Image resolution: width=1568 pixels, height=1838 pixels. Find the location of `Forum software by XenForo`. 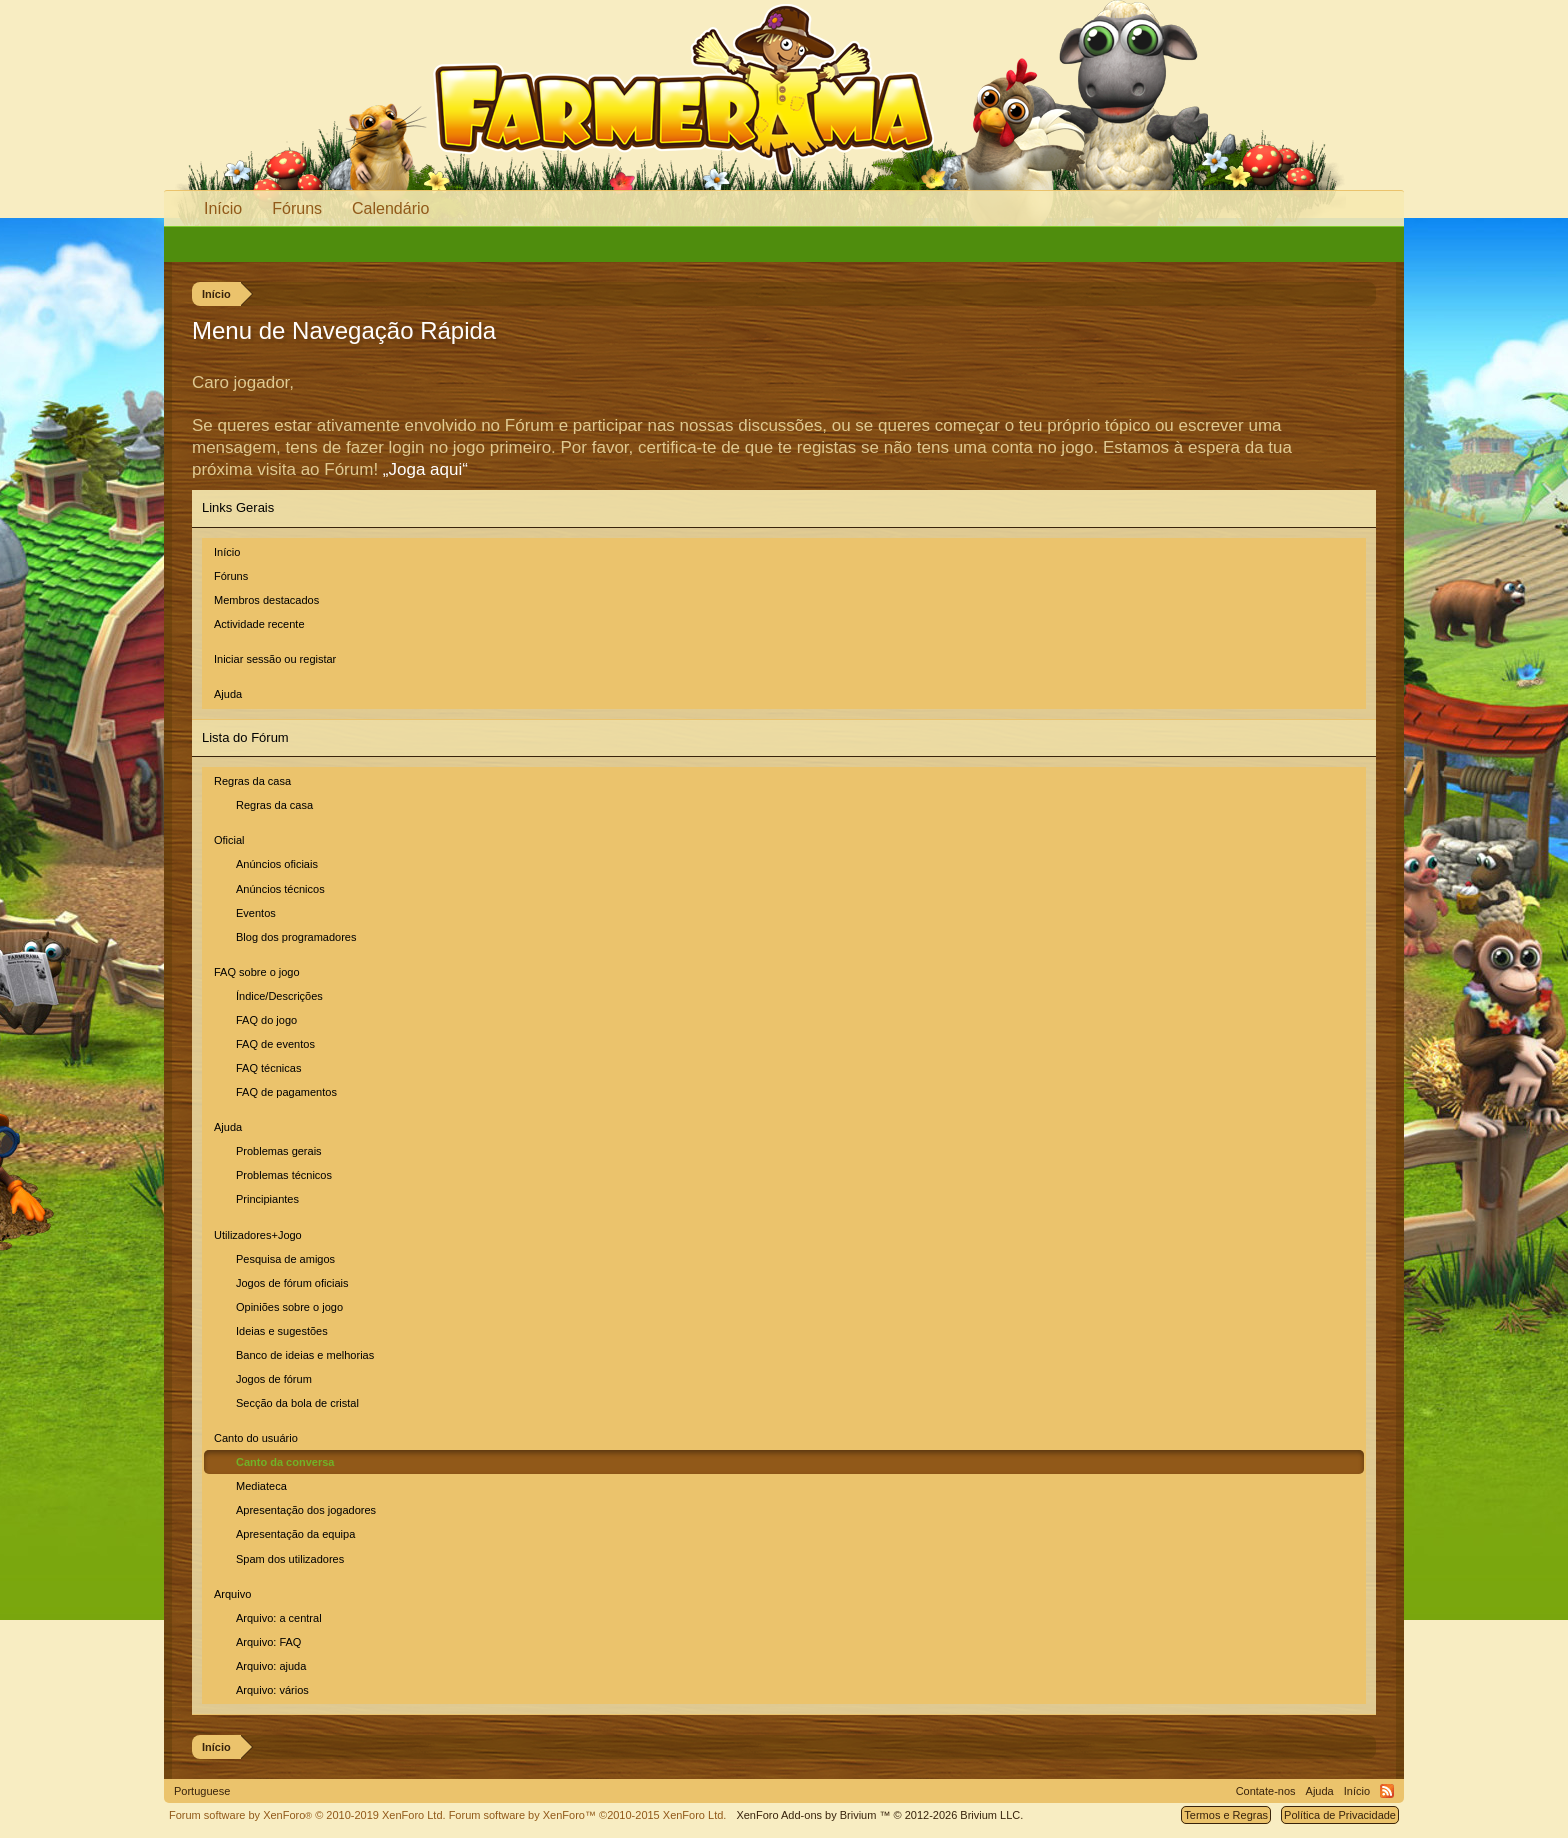

Forum software by XenForo is located at coordinates (307, 1815).